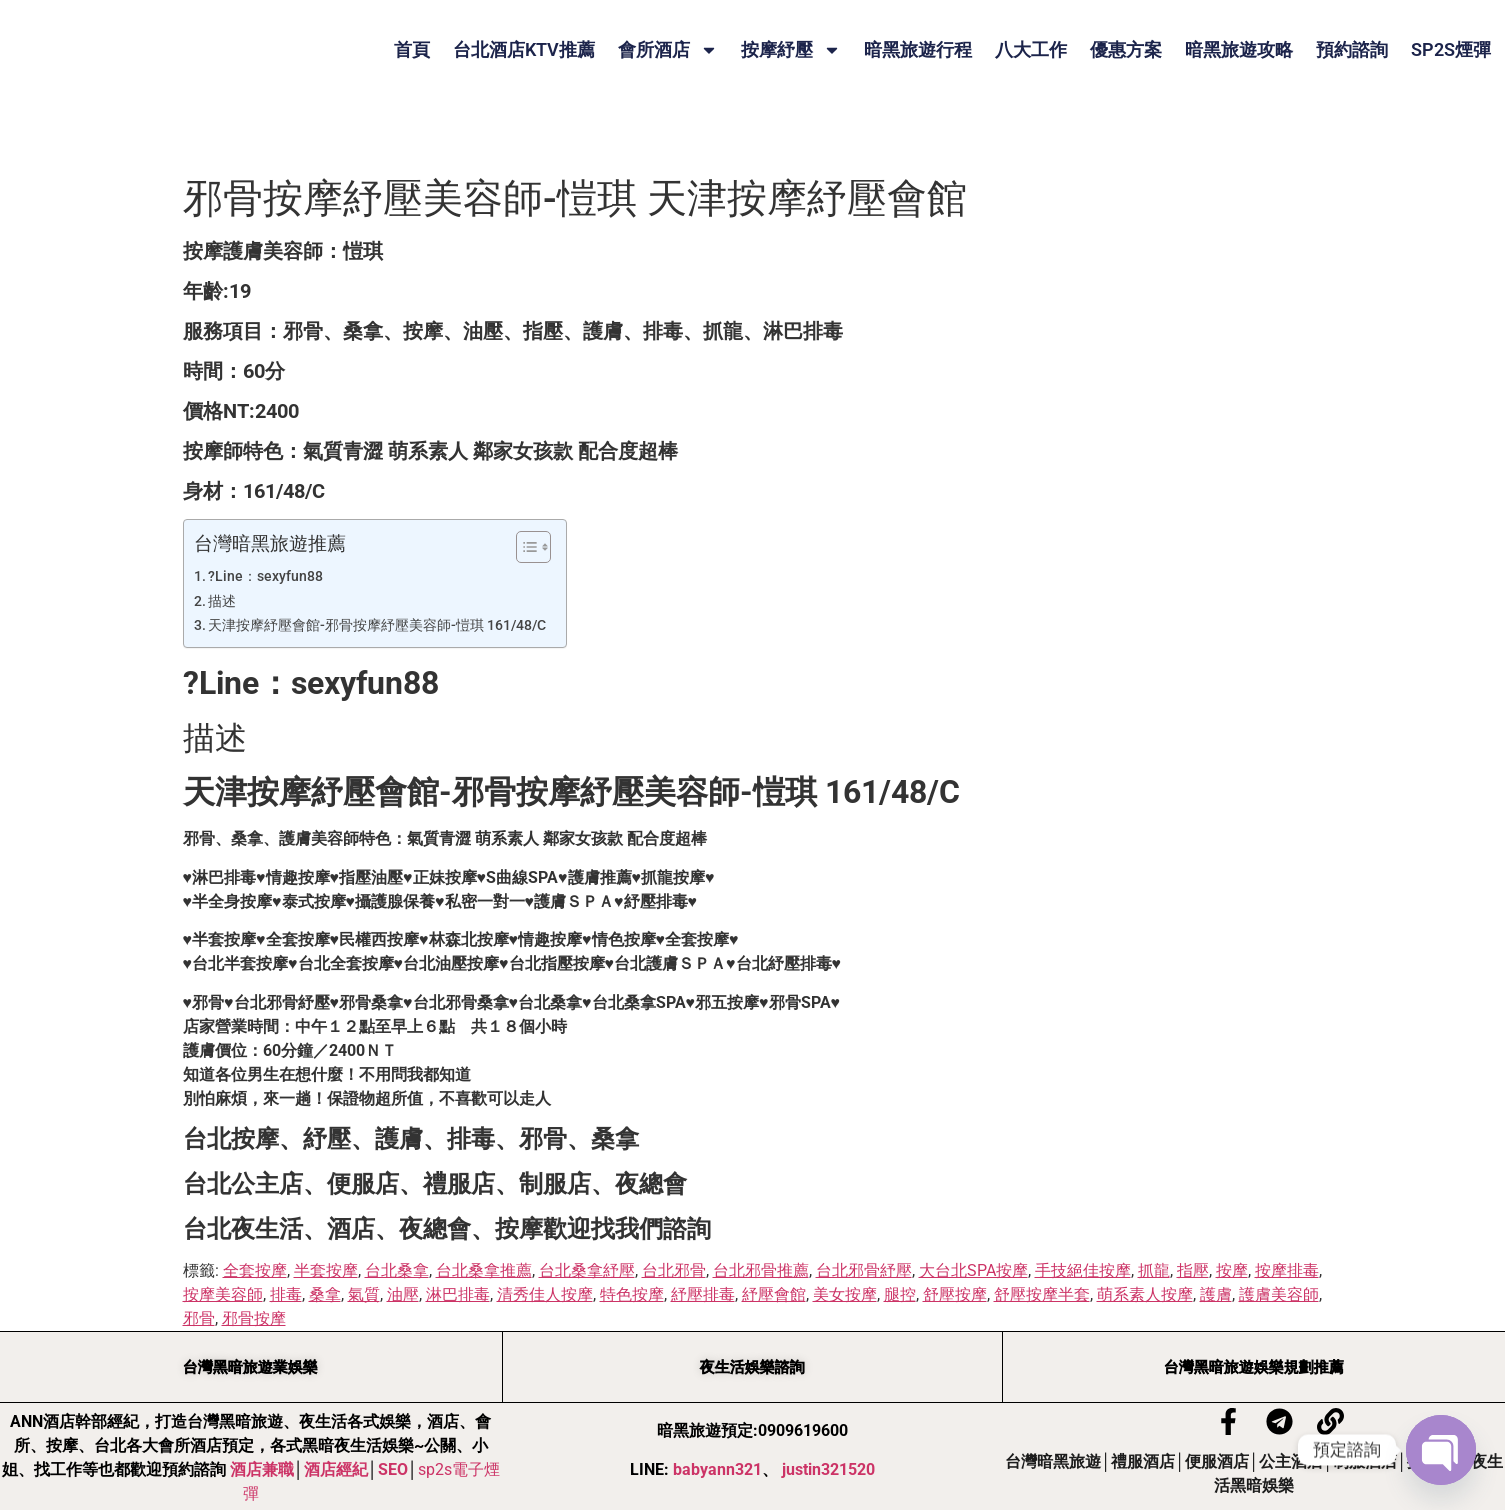 The image size is (1505, 1510). What do you see at coordinates (458, 1294) in the screenshot?
I see `淋巴排毒` at bounding box center [458, 1294].